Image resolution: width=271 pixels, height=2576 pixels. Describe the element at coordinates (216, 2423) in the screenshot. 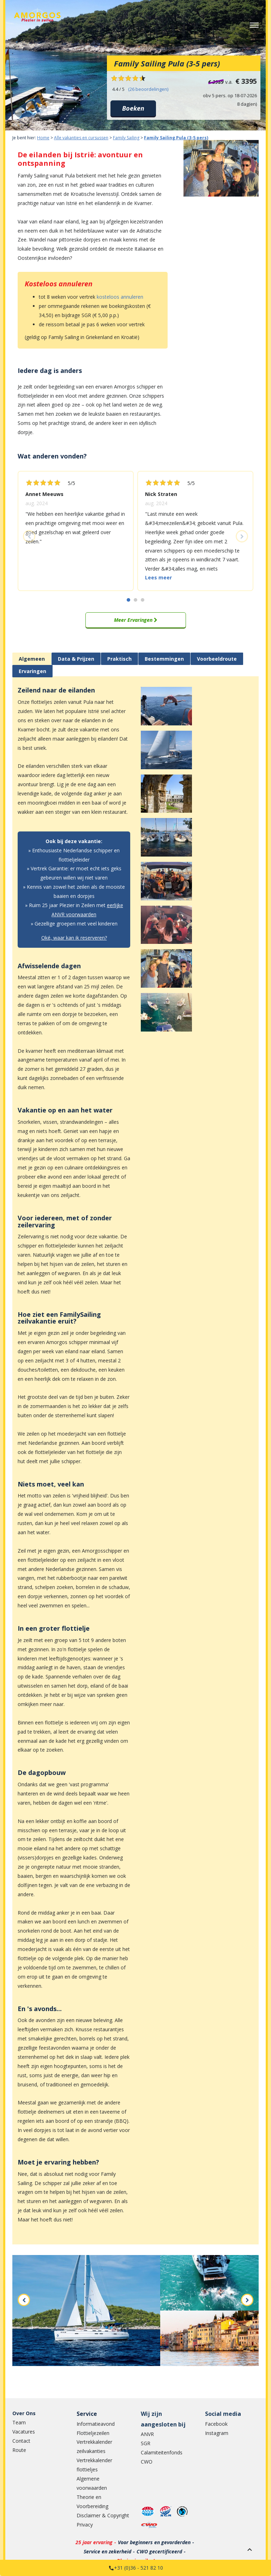

I see `Facebook` at that location.